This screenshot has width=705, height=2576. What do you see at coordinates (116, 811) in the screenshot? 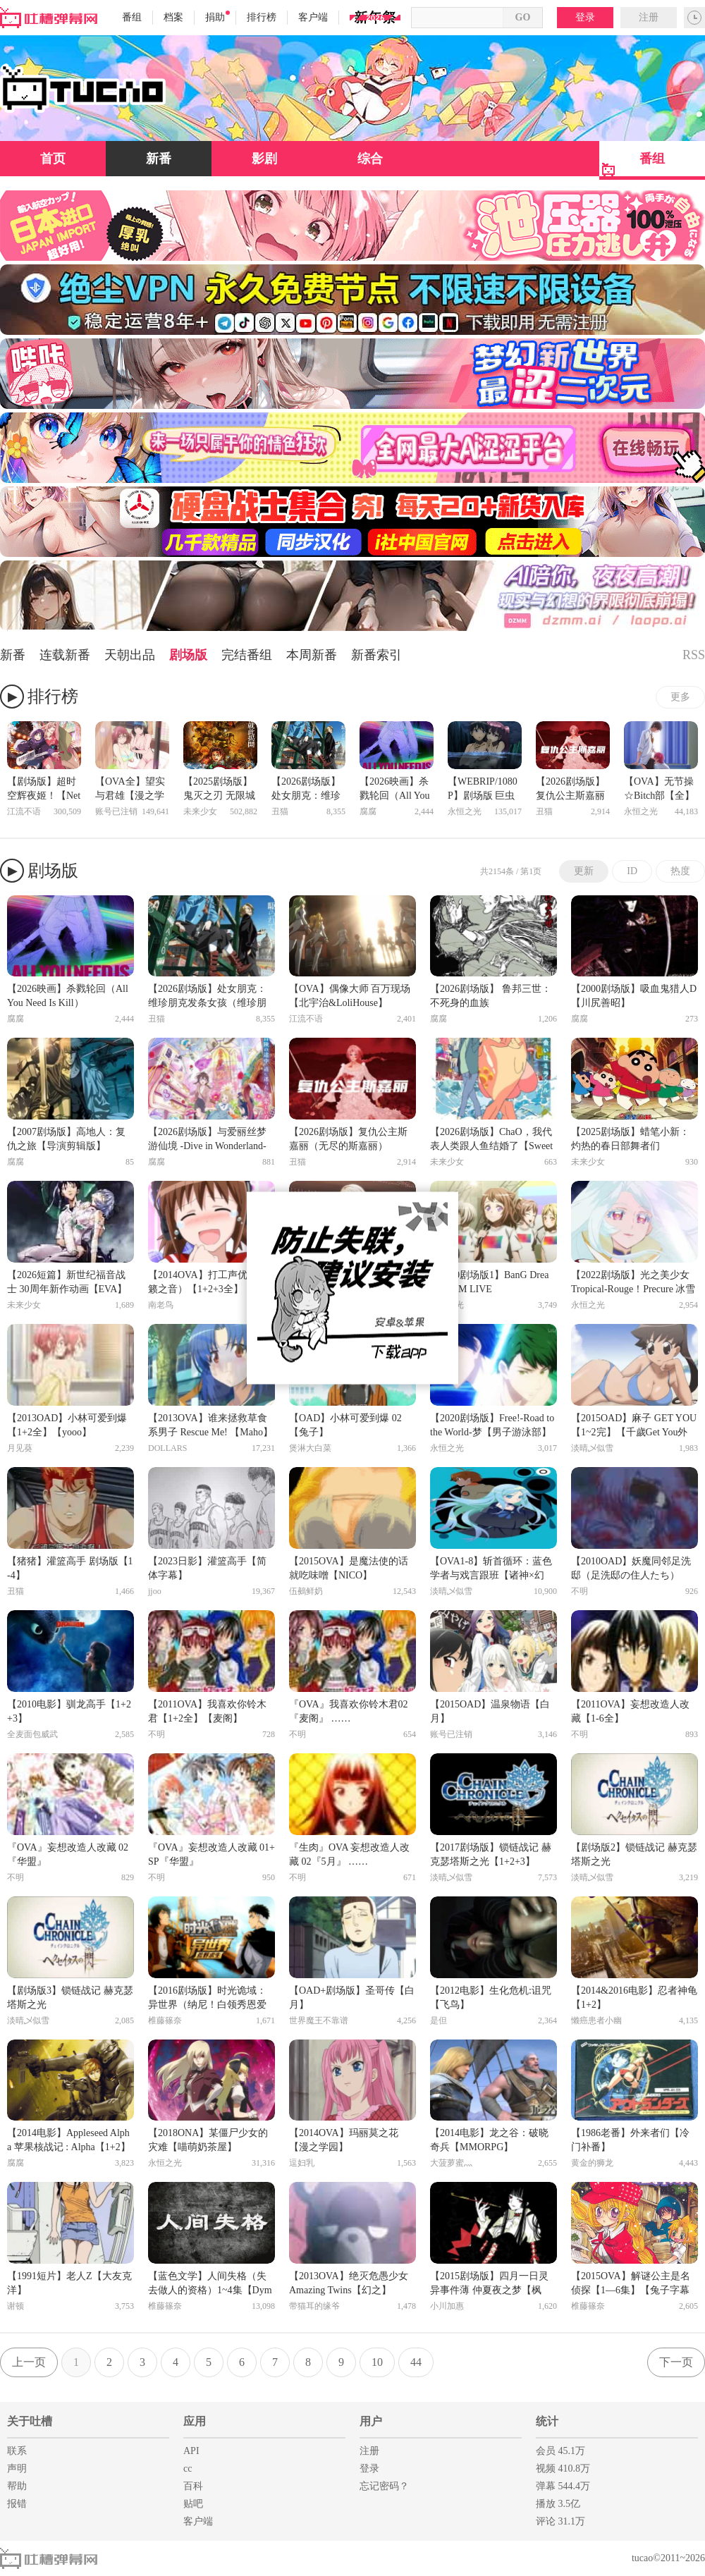
I see `账号已注销` at bounding box center [116, 811].